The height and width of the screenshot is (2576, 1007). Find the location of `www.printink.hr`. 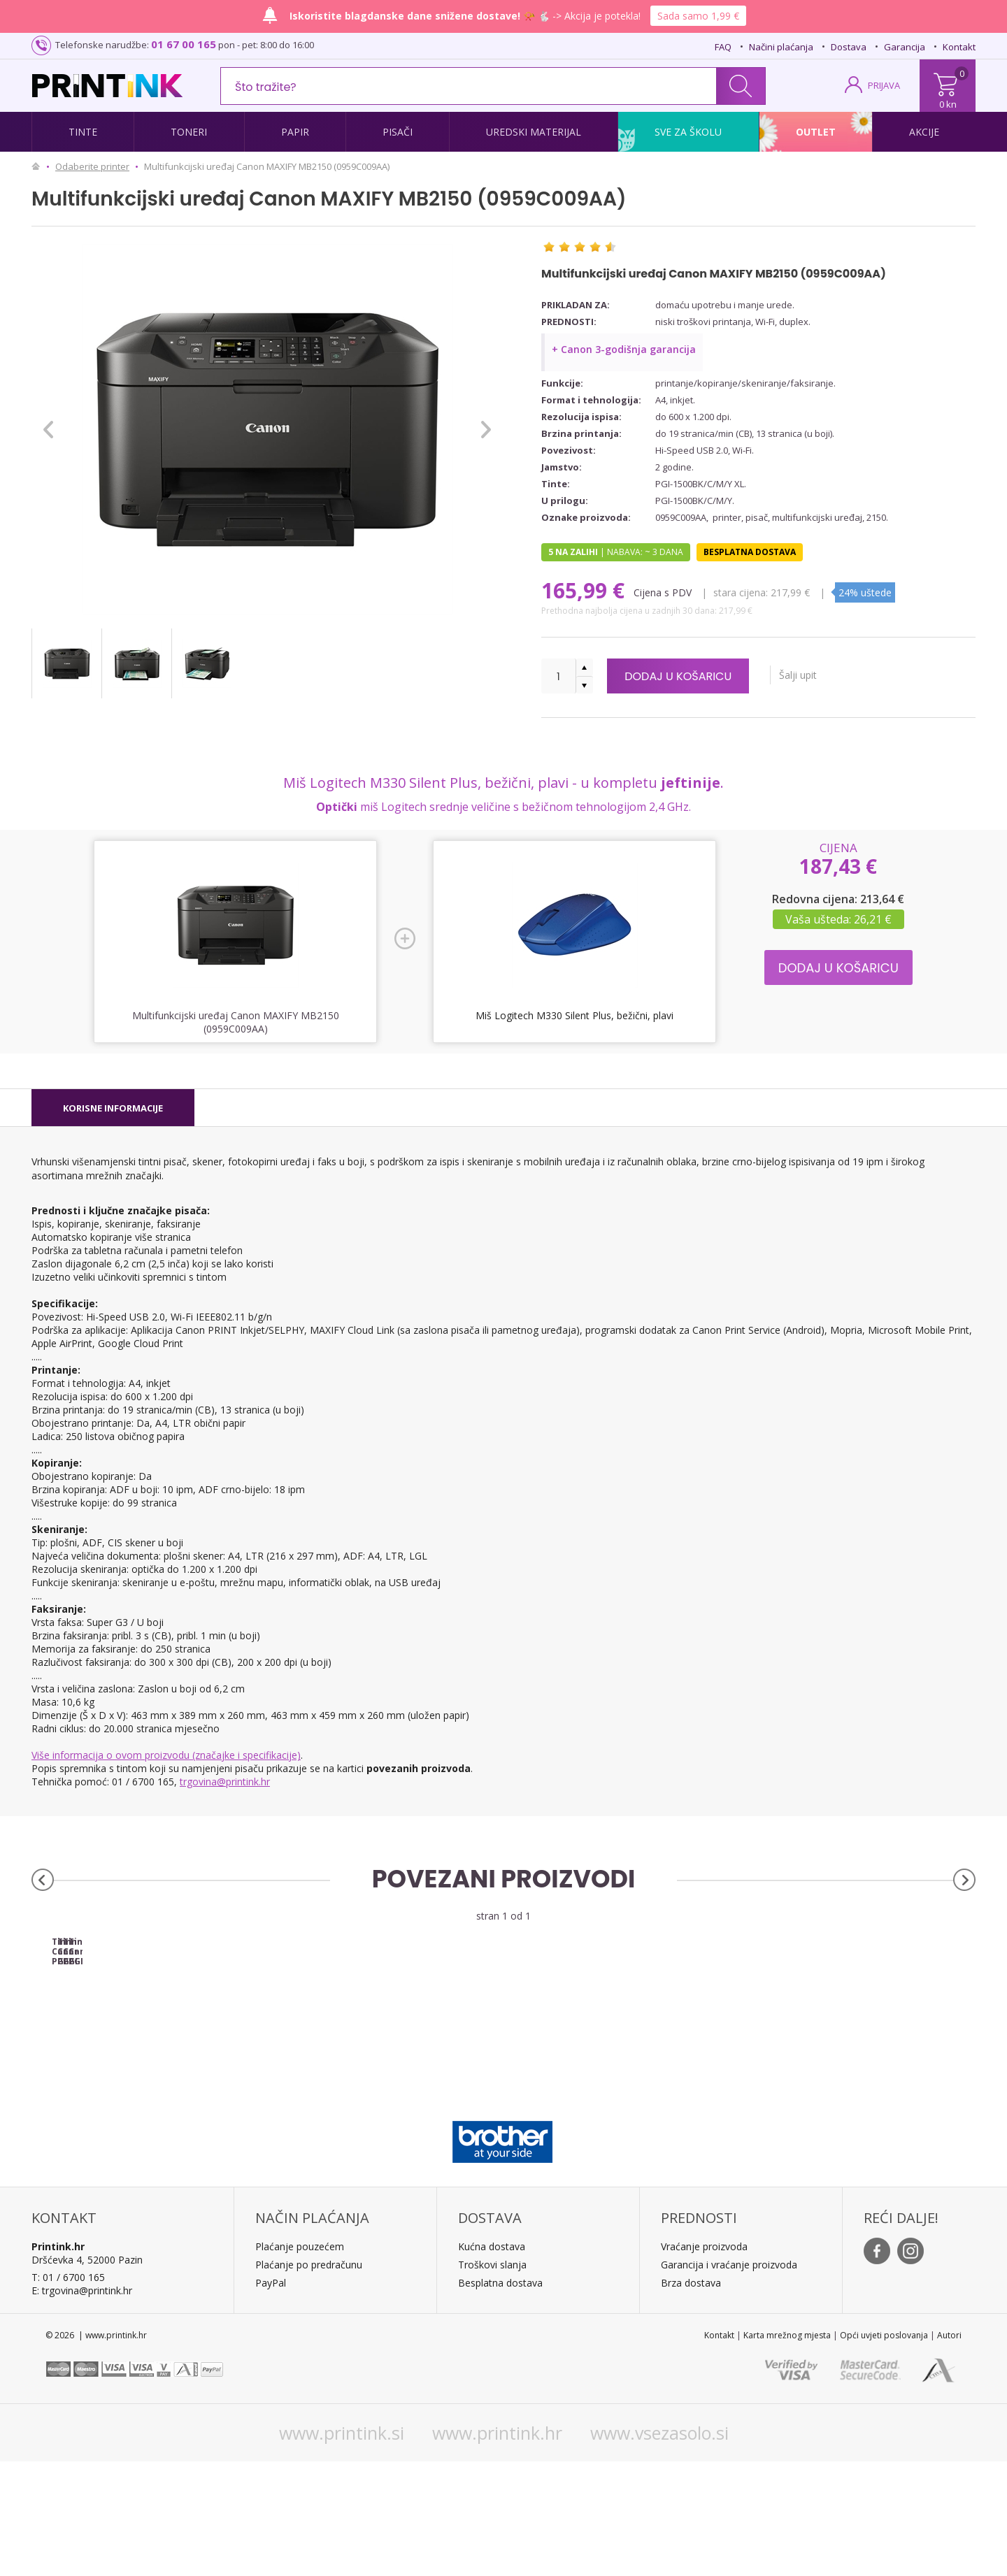

www.printink.hr is located at coordinates (497, 2547).